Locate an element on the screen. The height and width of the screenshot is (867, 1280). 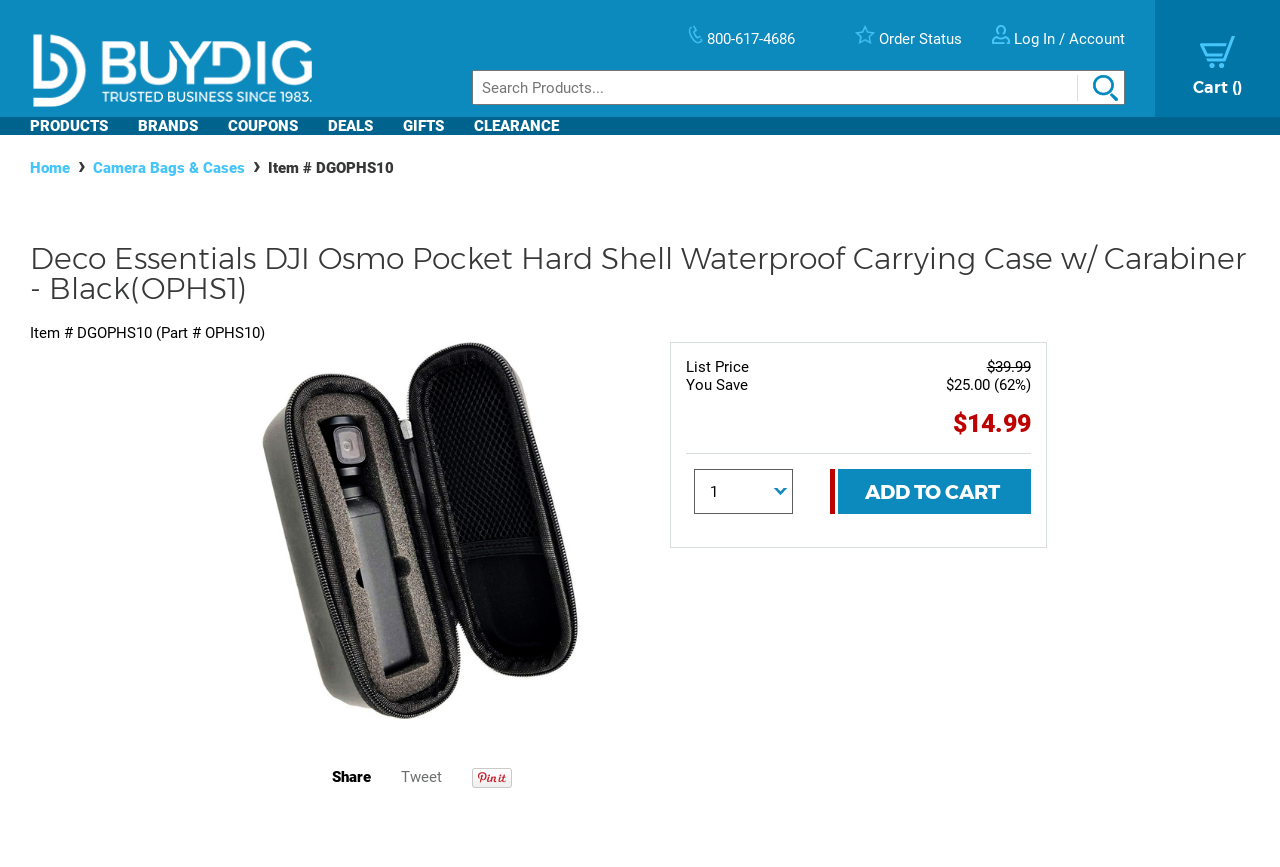
Gifts is located at coordinates (423, 126).